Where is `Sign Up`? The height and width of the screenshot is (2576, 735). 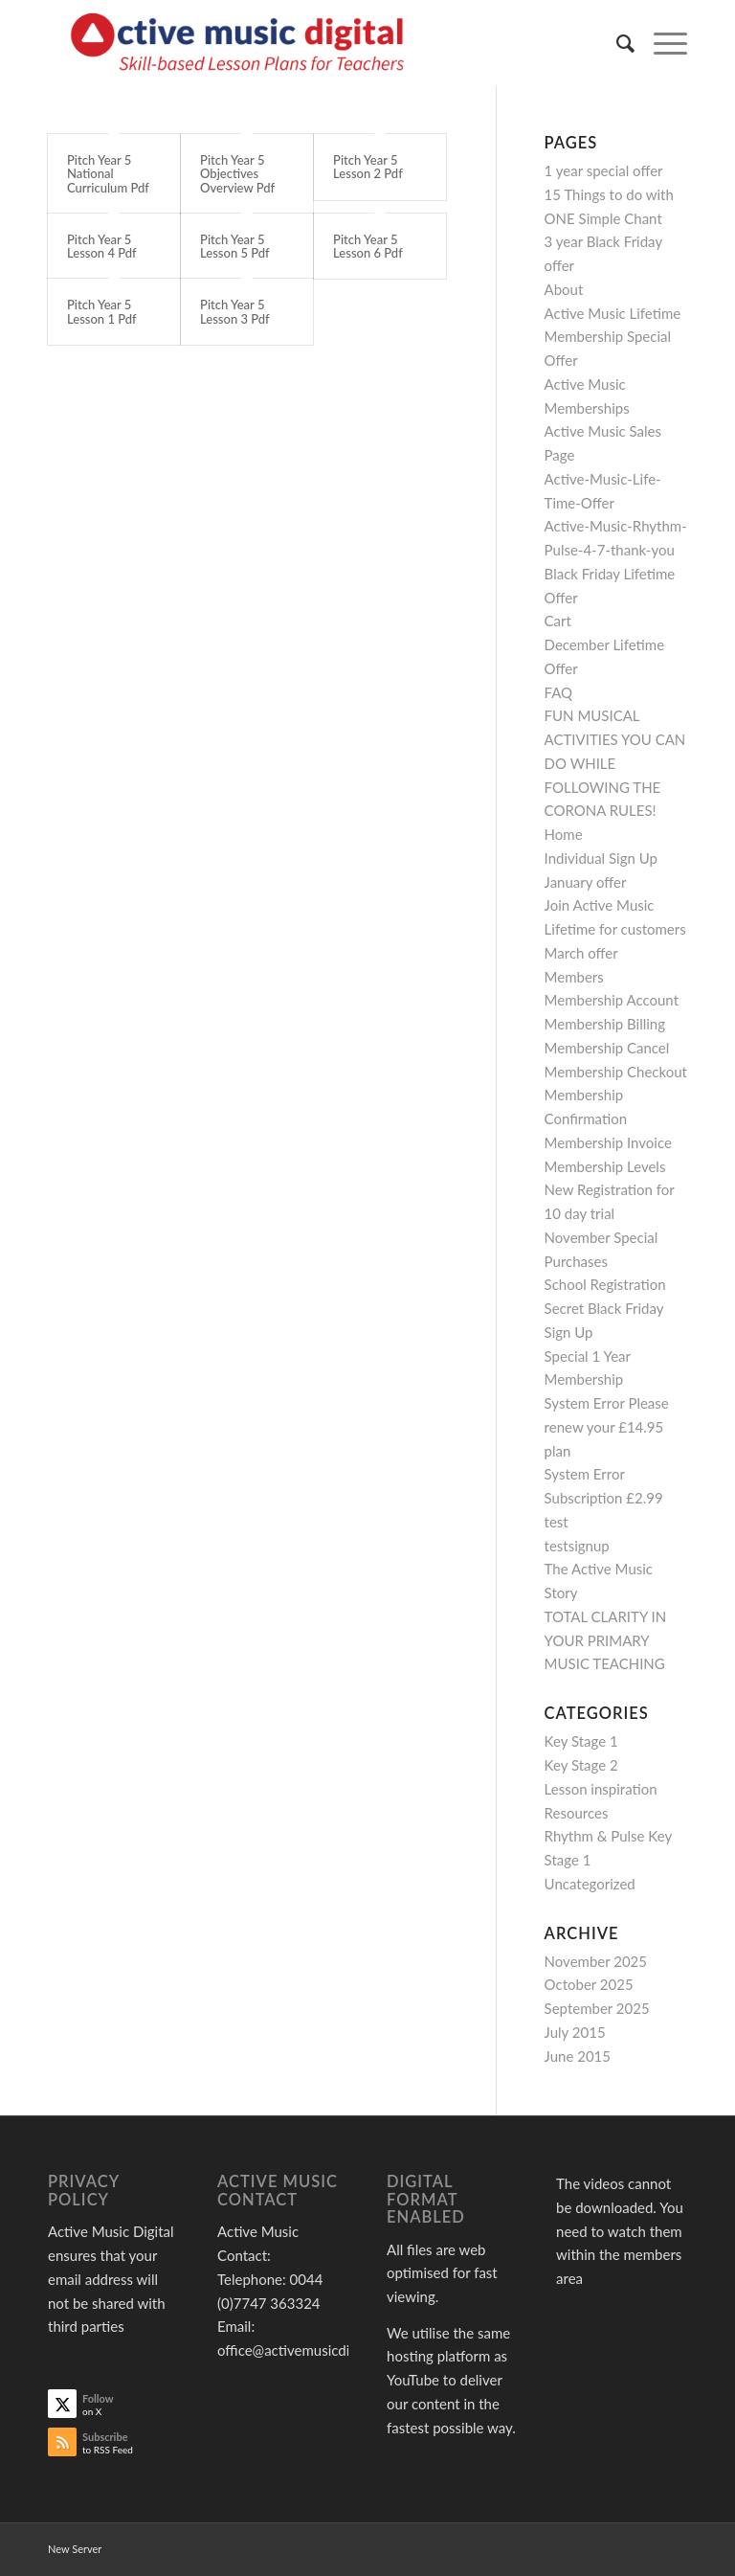 Sign Up is located at coordinates (569, 1332).